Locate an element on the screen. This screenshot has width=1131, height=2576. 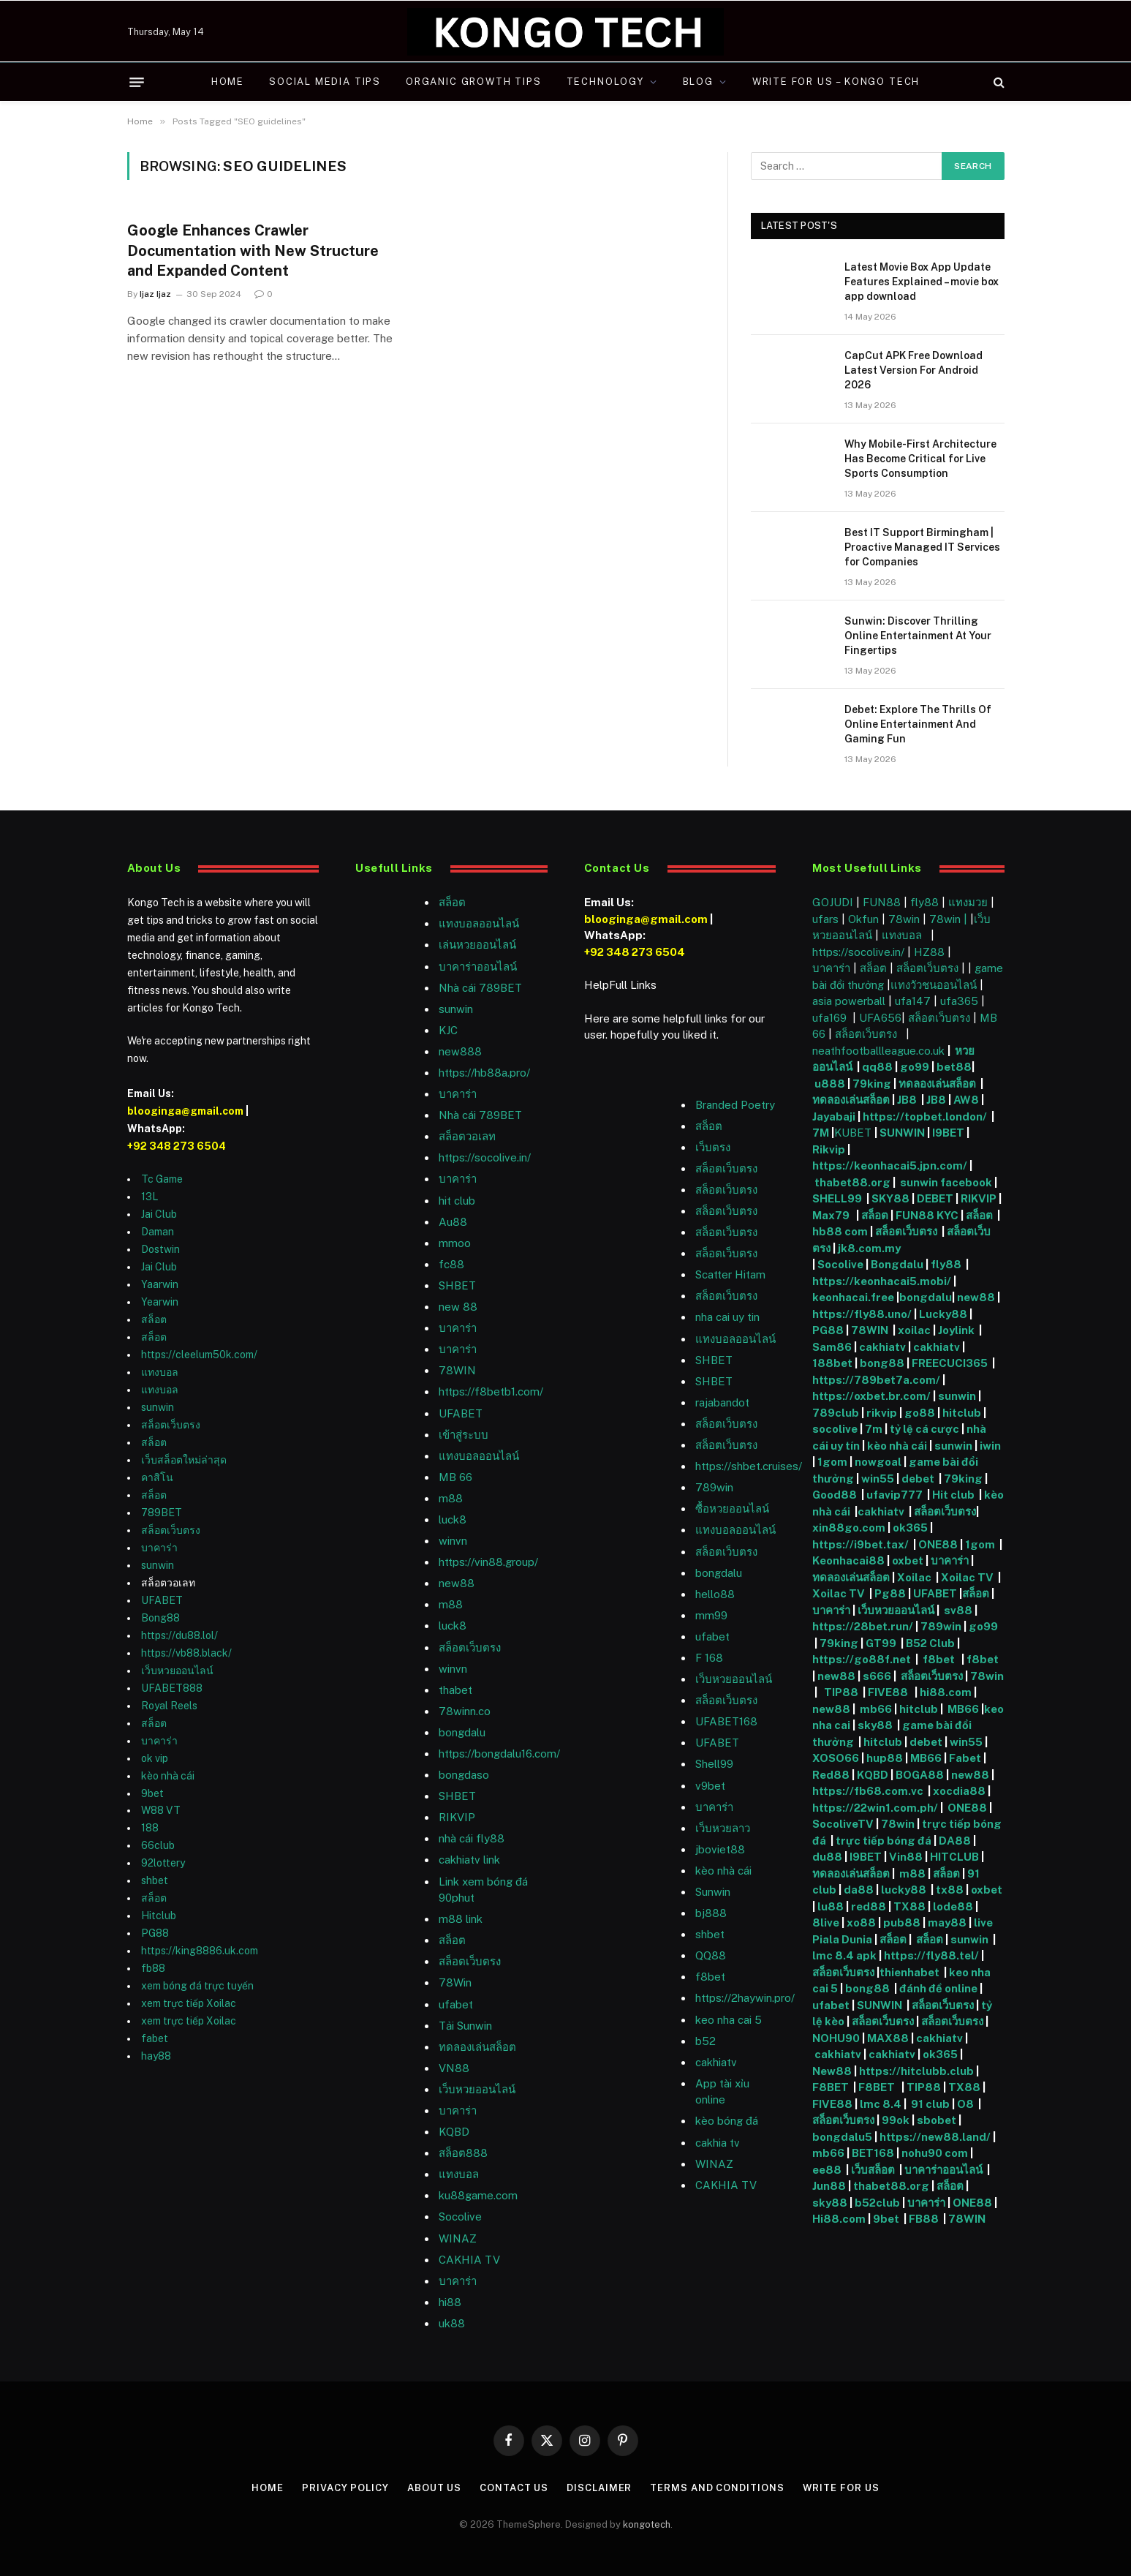
u888 is located at coordinates (830, 1083).